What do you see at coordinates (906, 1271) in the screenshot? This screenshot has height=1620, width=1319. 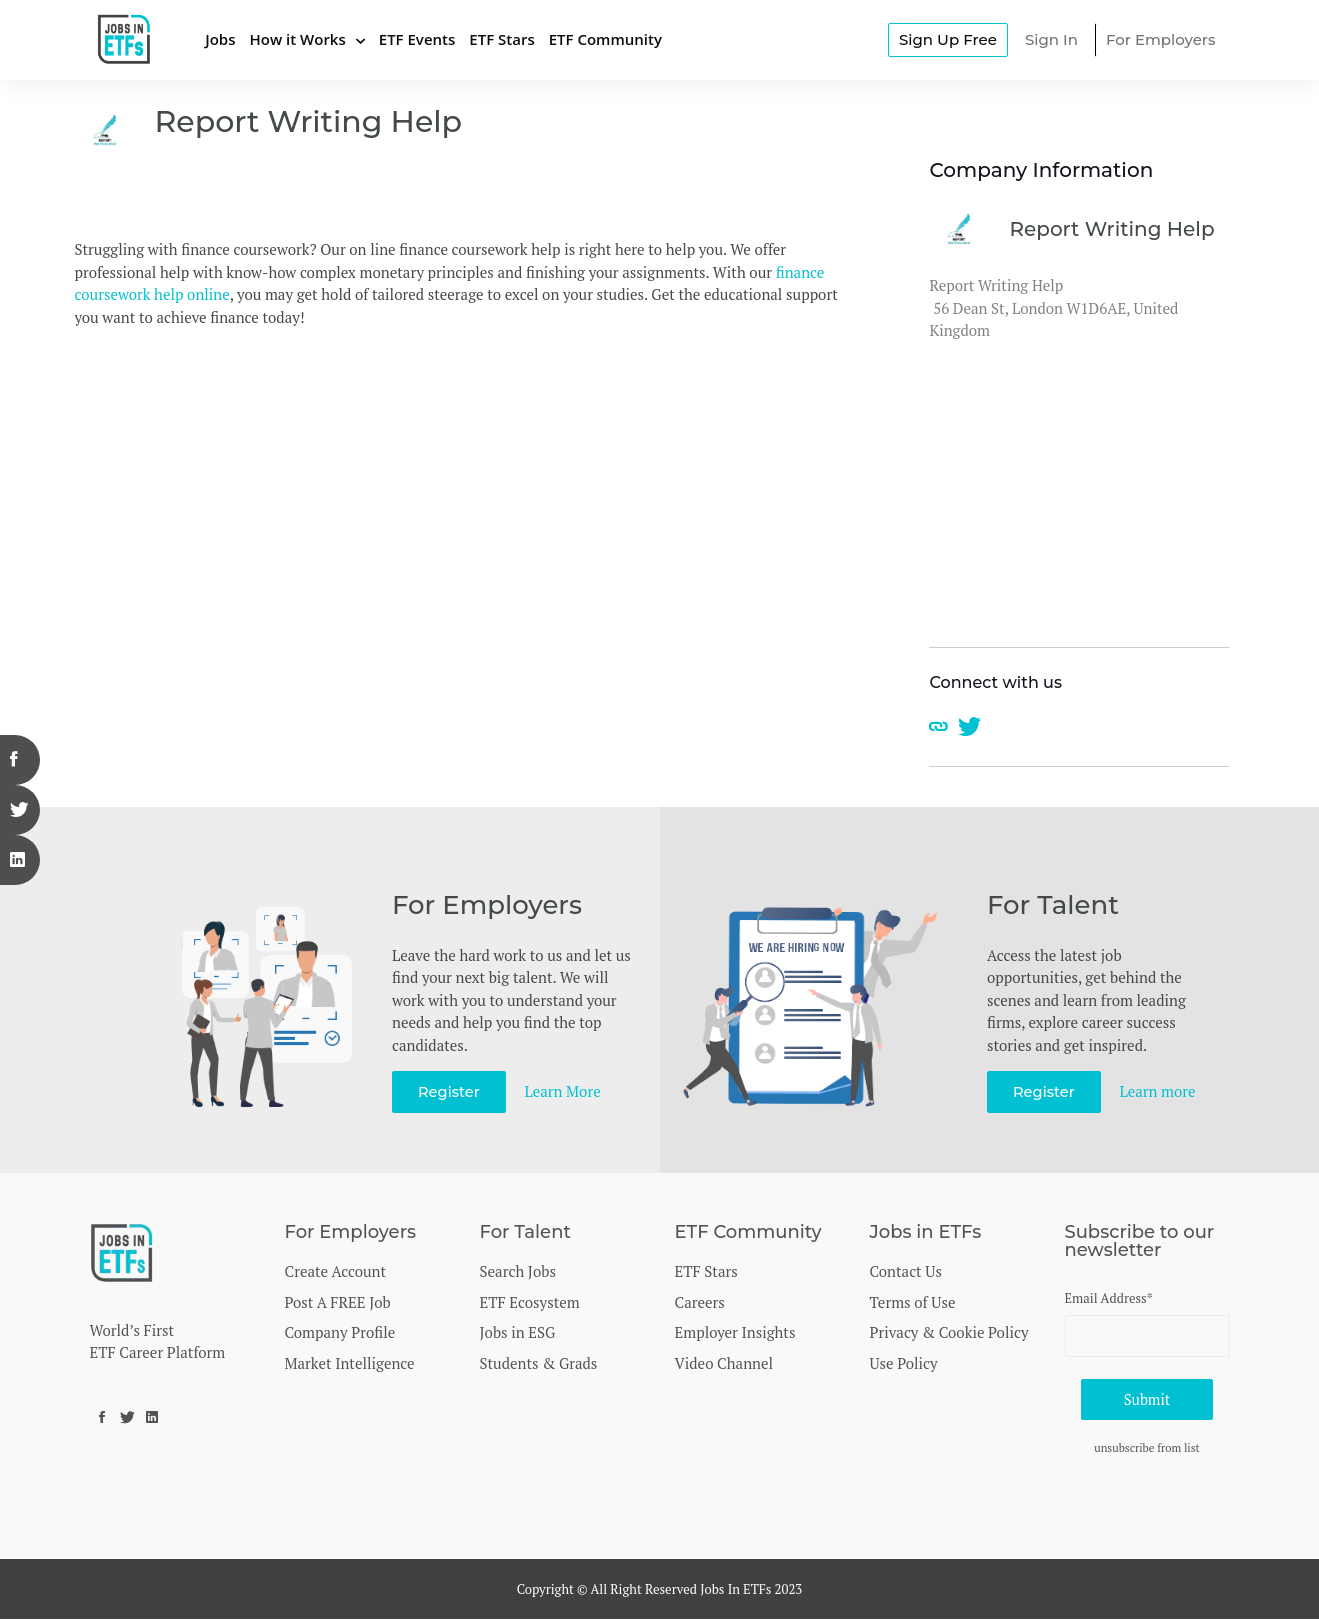 I see `Contact Us` at bounding box center [906, 1271].